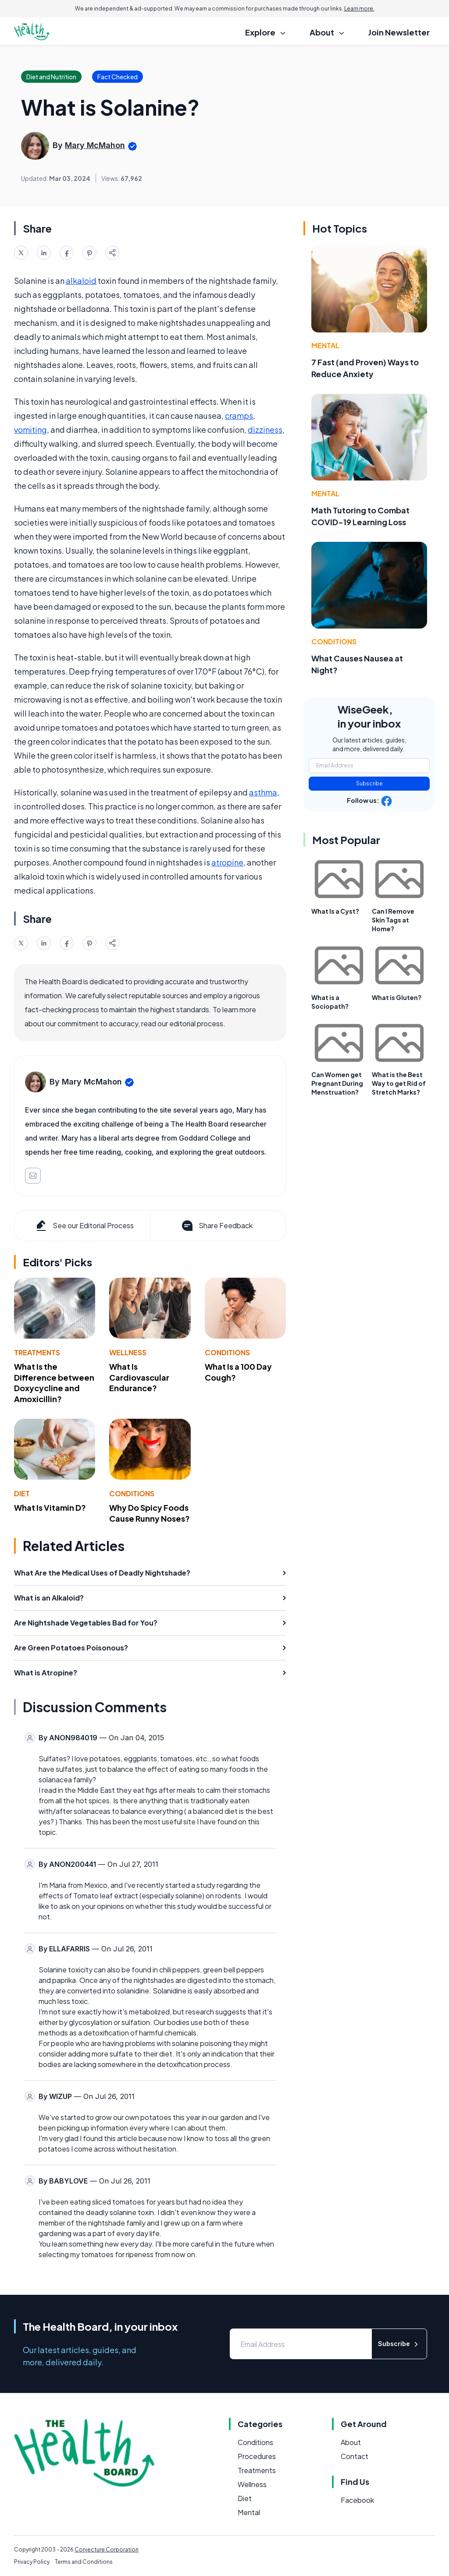 This screenshot has width=449, height=2576. What do you see at coordinates (369, 783) in the screenshot?
I see `Subscribe` at bounding box center [369, 783].